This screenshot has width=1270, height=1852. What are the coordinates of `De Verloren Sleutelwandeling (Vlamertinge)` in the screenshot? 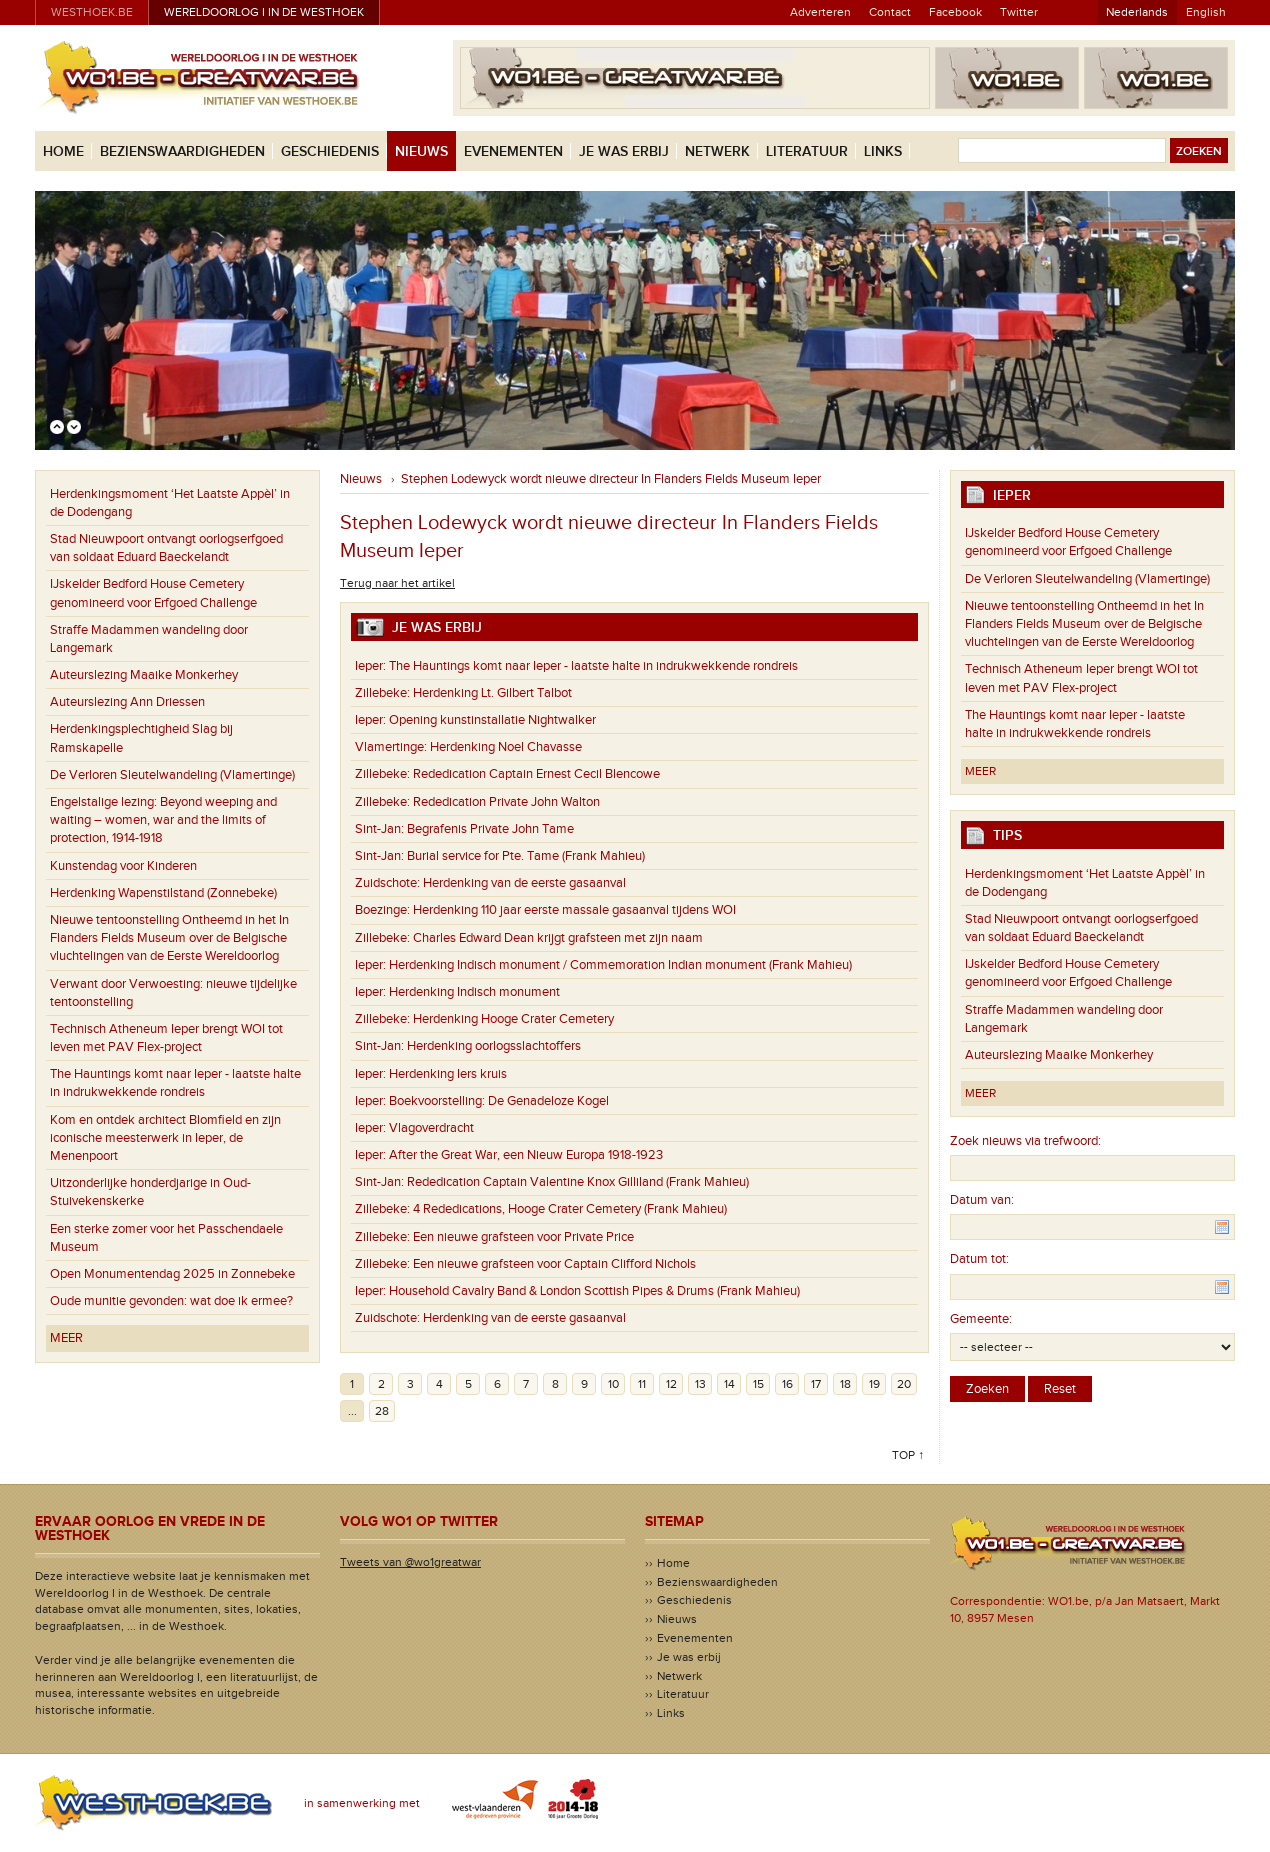 It's located at (172, 775).